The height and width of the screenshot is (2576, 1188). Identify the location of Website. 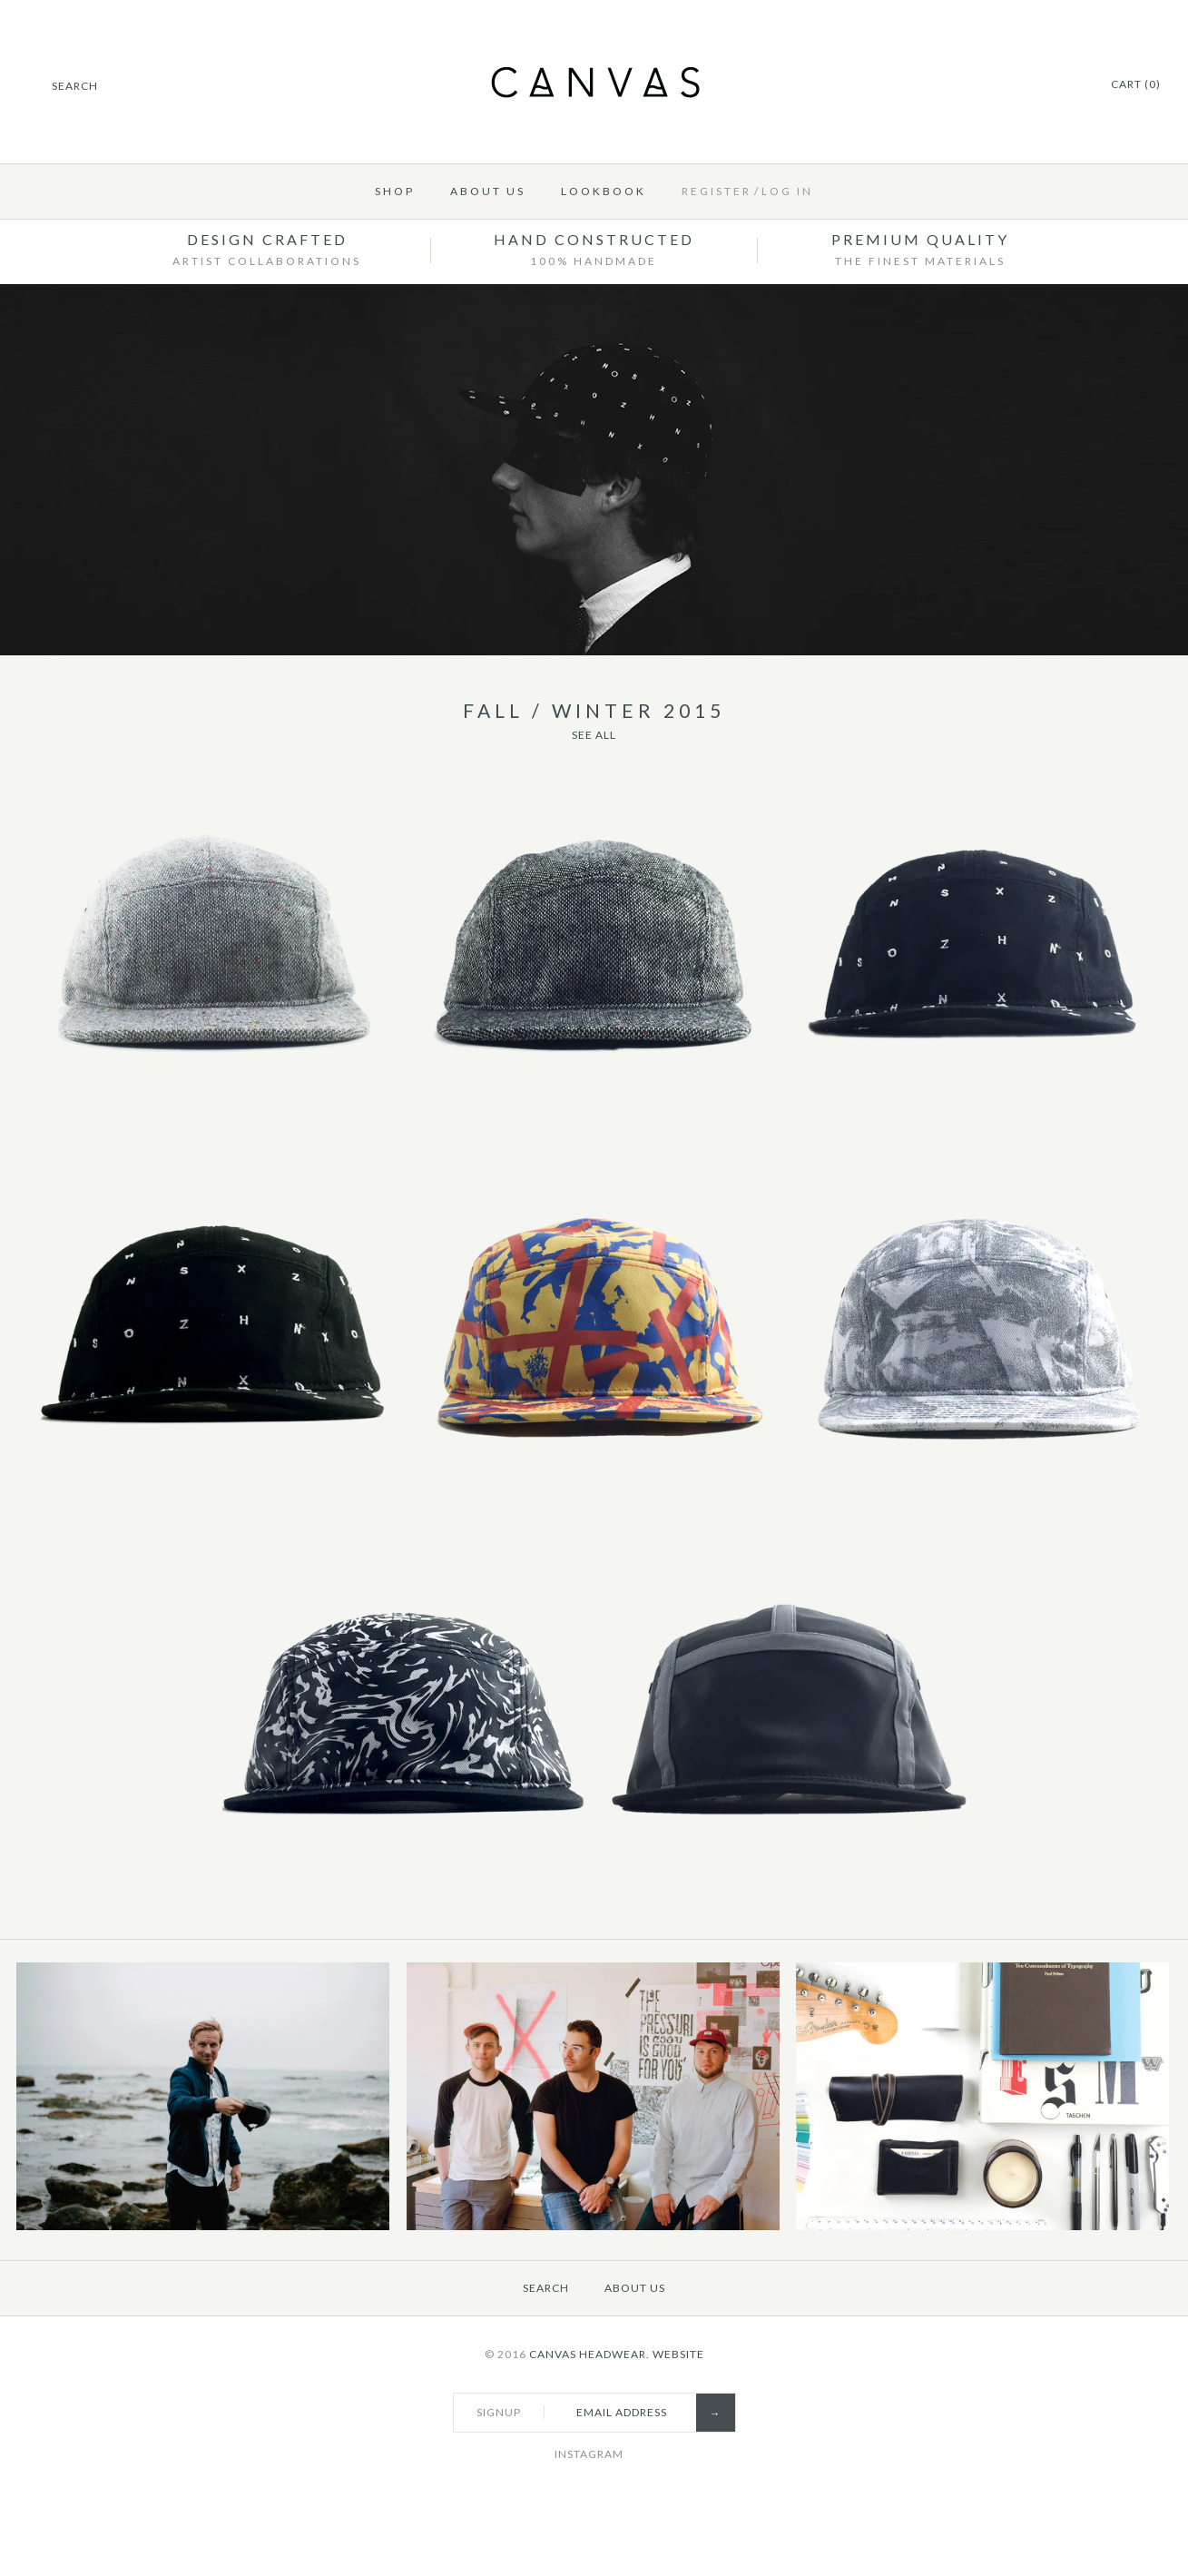
(678, 2354).